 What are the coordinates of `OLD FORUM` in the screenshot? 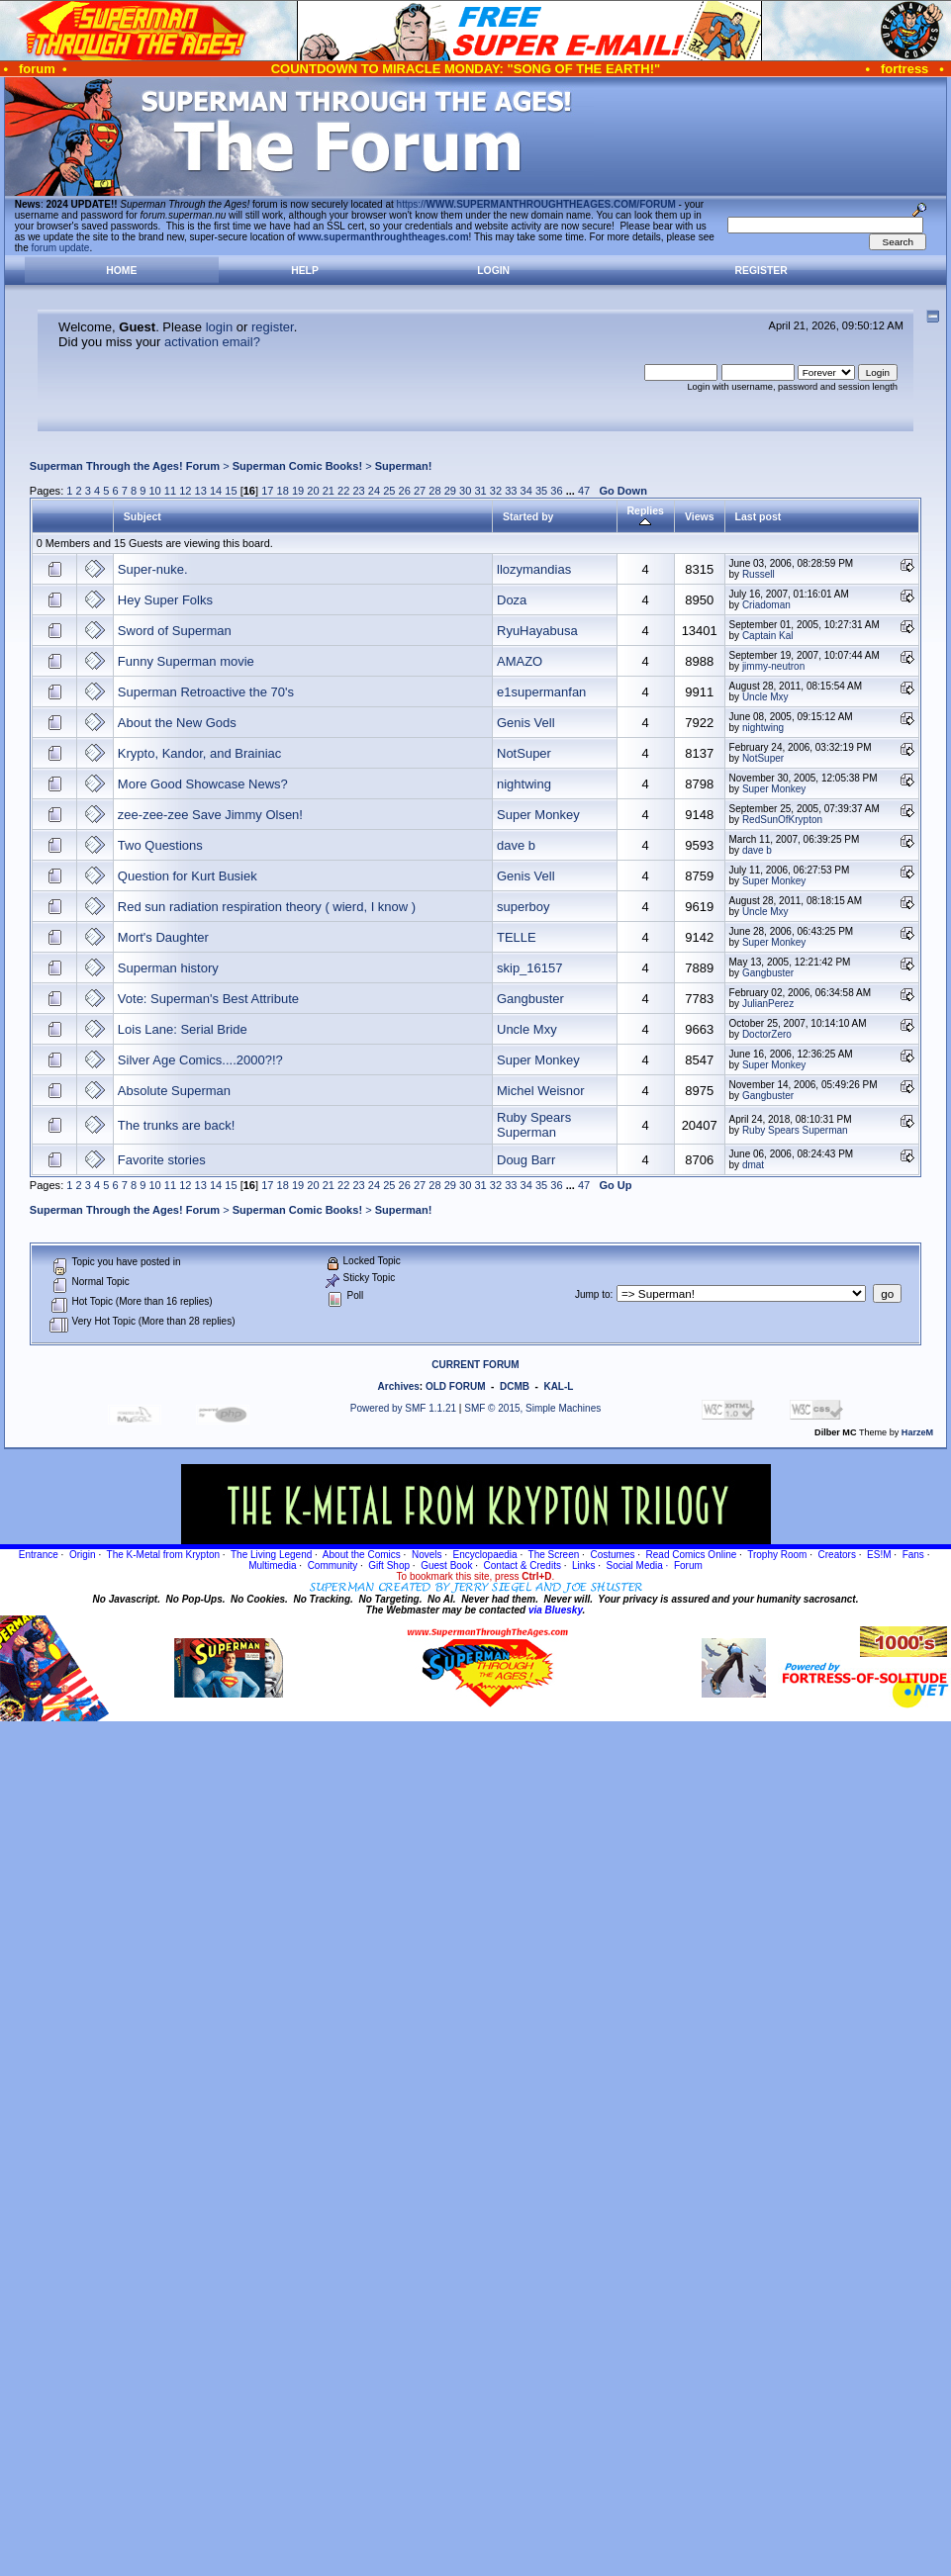 It's located at (456, 1386).